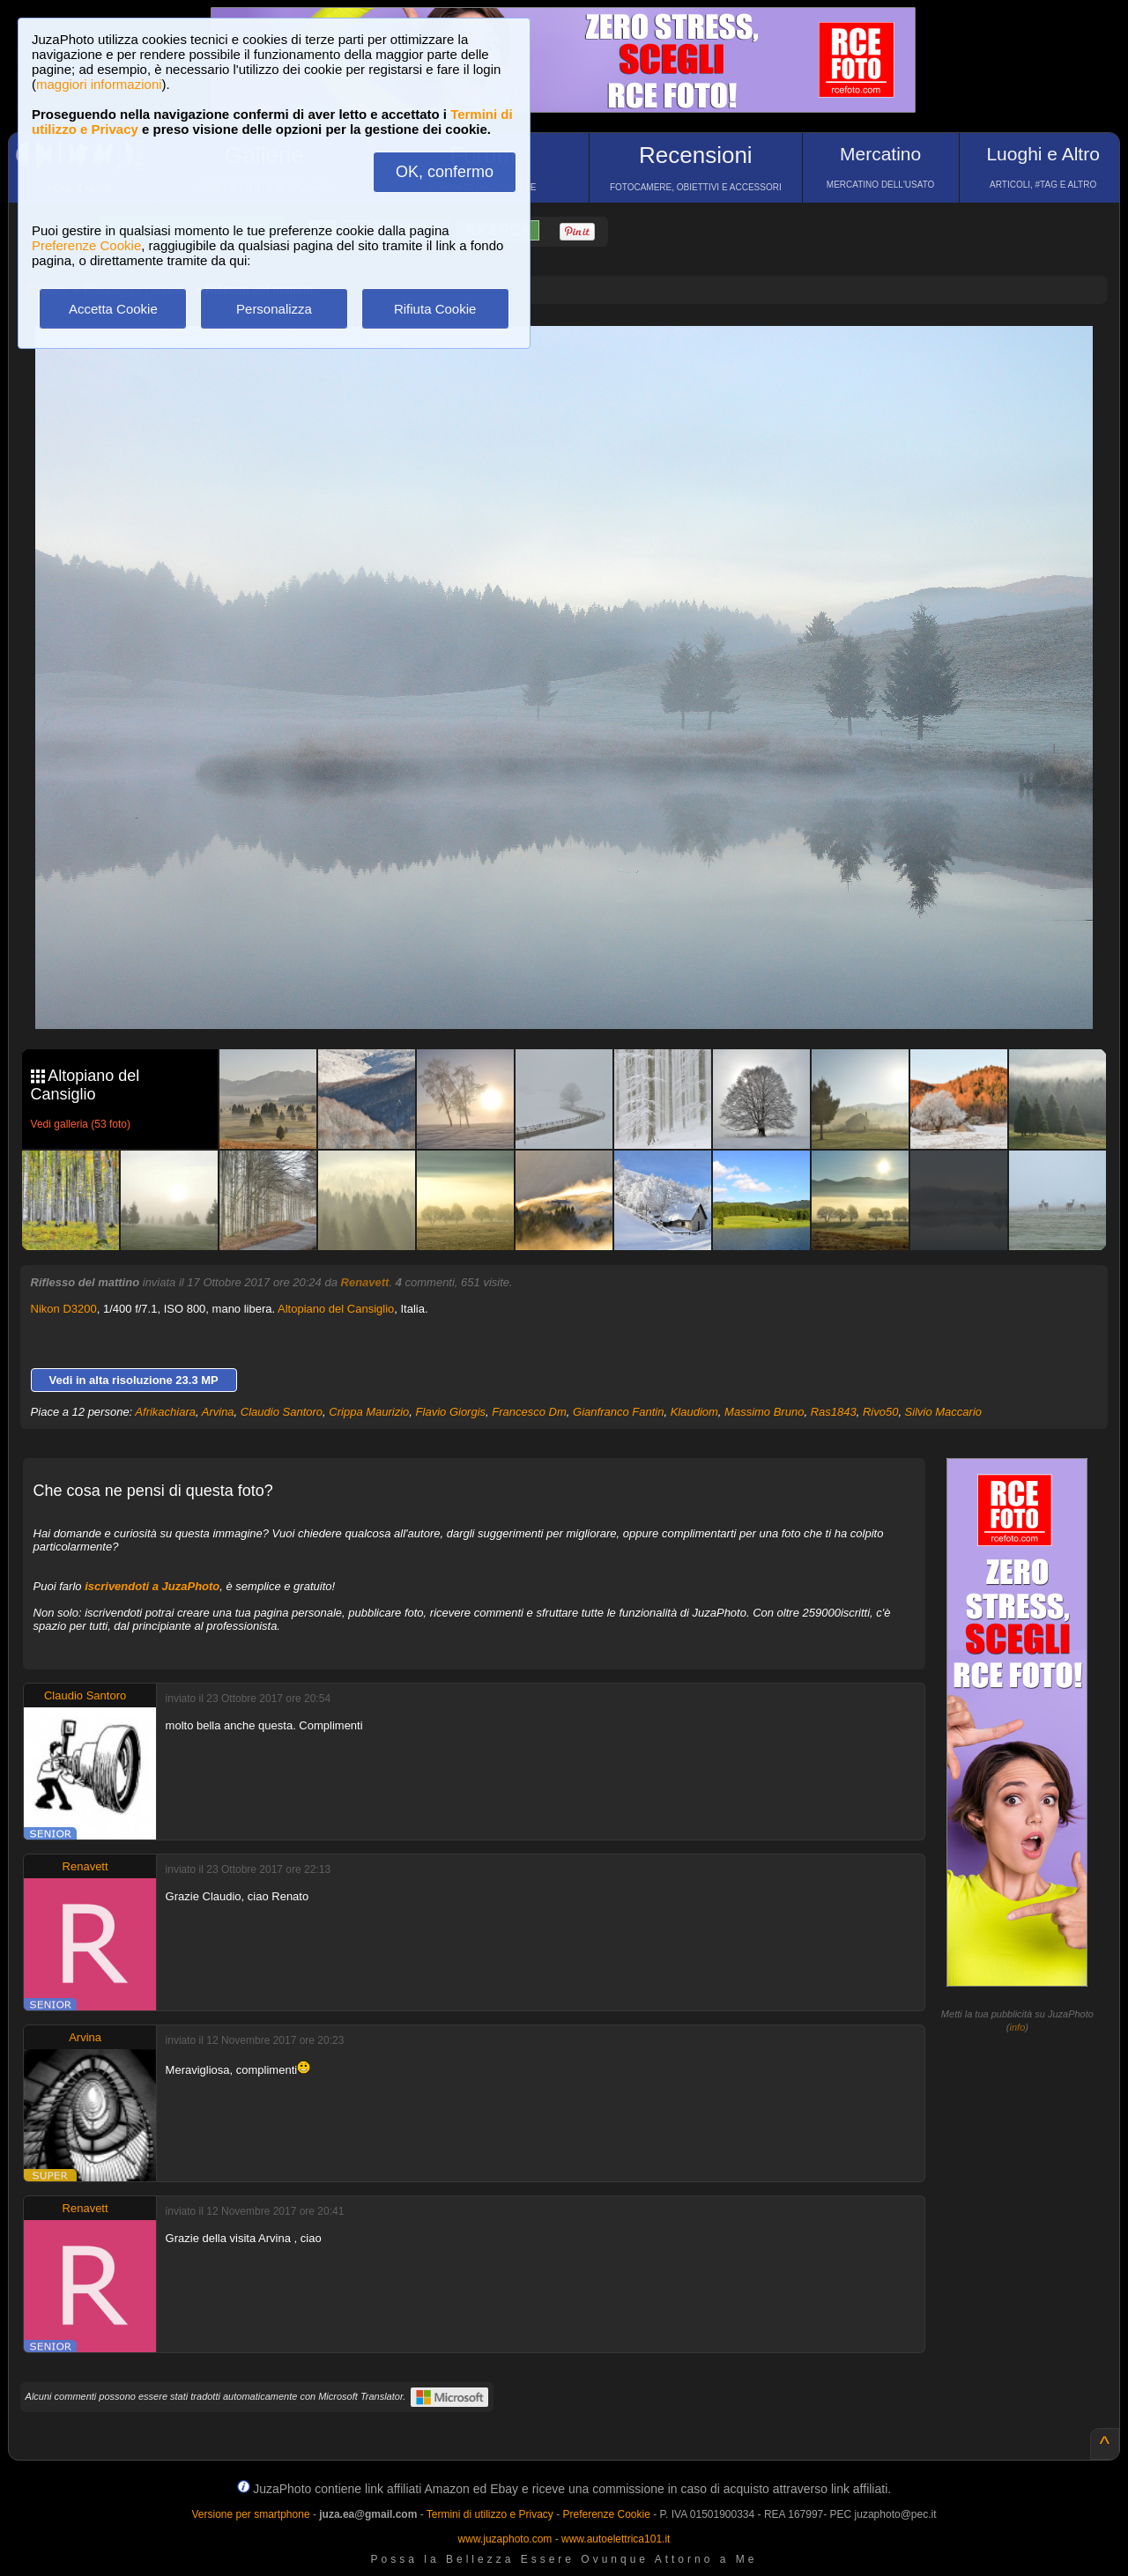 The image size is (1128, 2576). Describe the element at coordinates (764, 1411) in the screenshot. I see `Massimo Bruno` at that location.